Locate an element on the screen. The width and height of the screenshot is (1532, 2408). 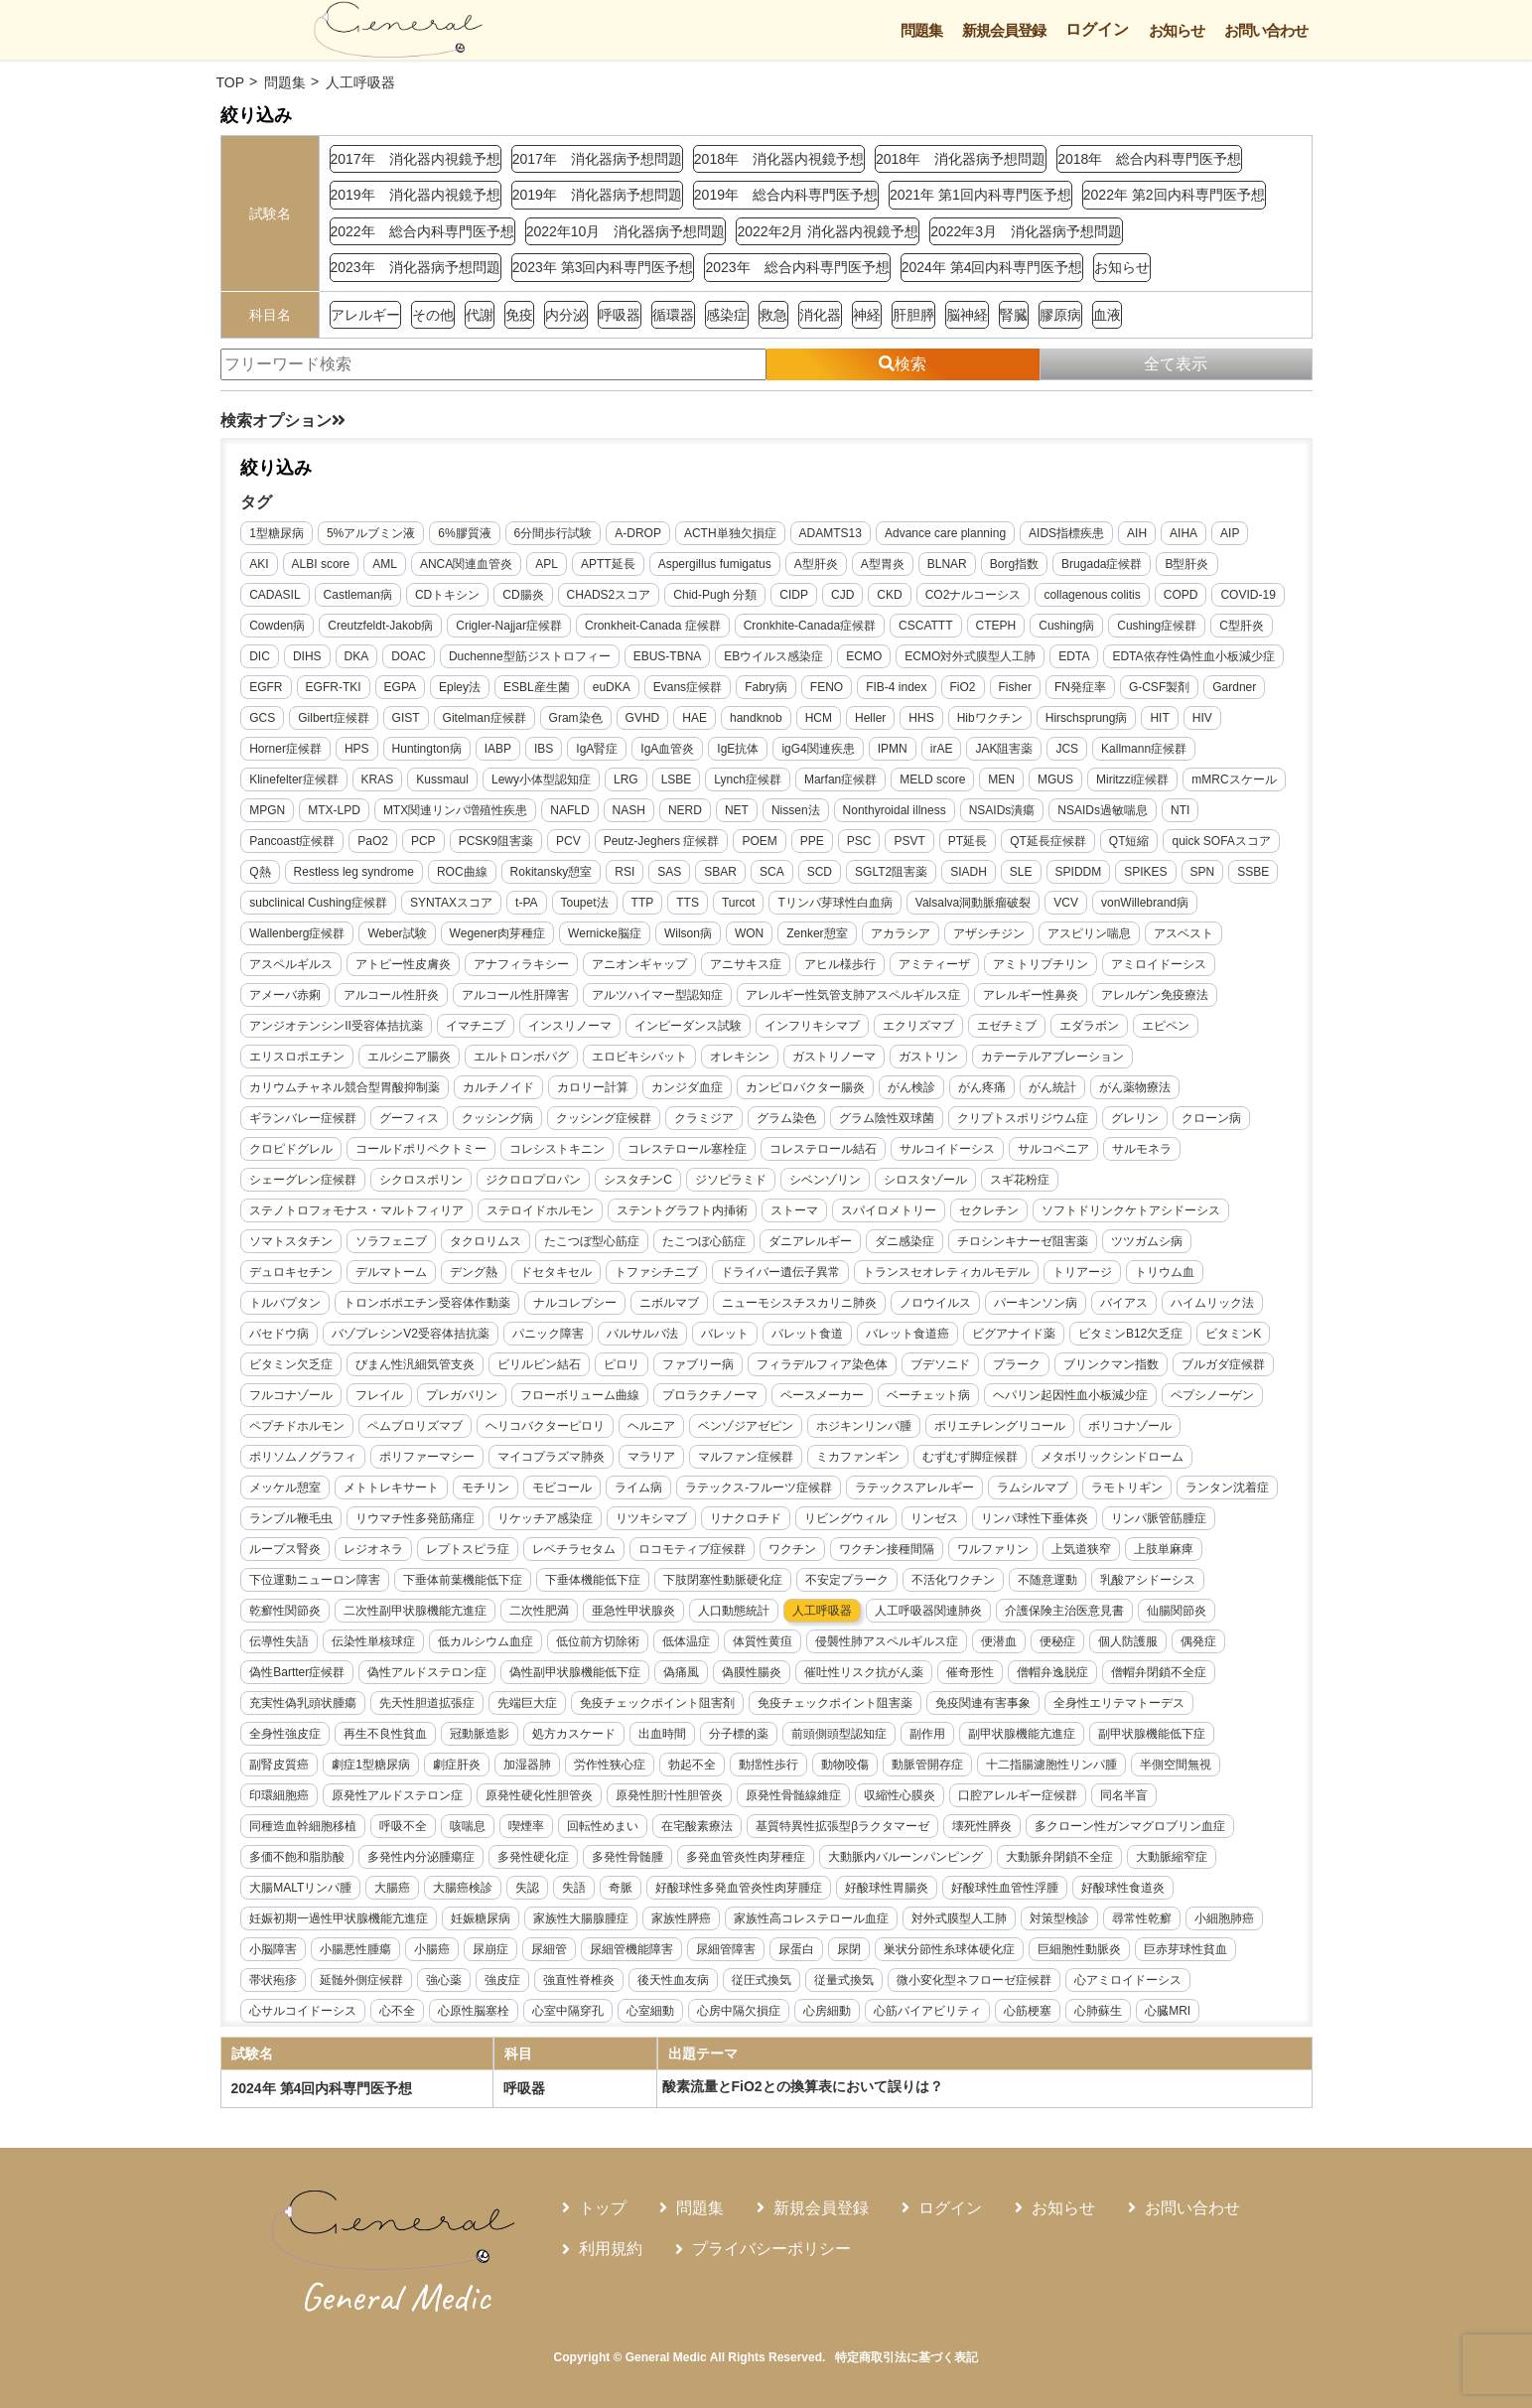
心房細動 is located at coordinates (828, 2011).